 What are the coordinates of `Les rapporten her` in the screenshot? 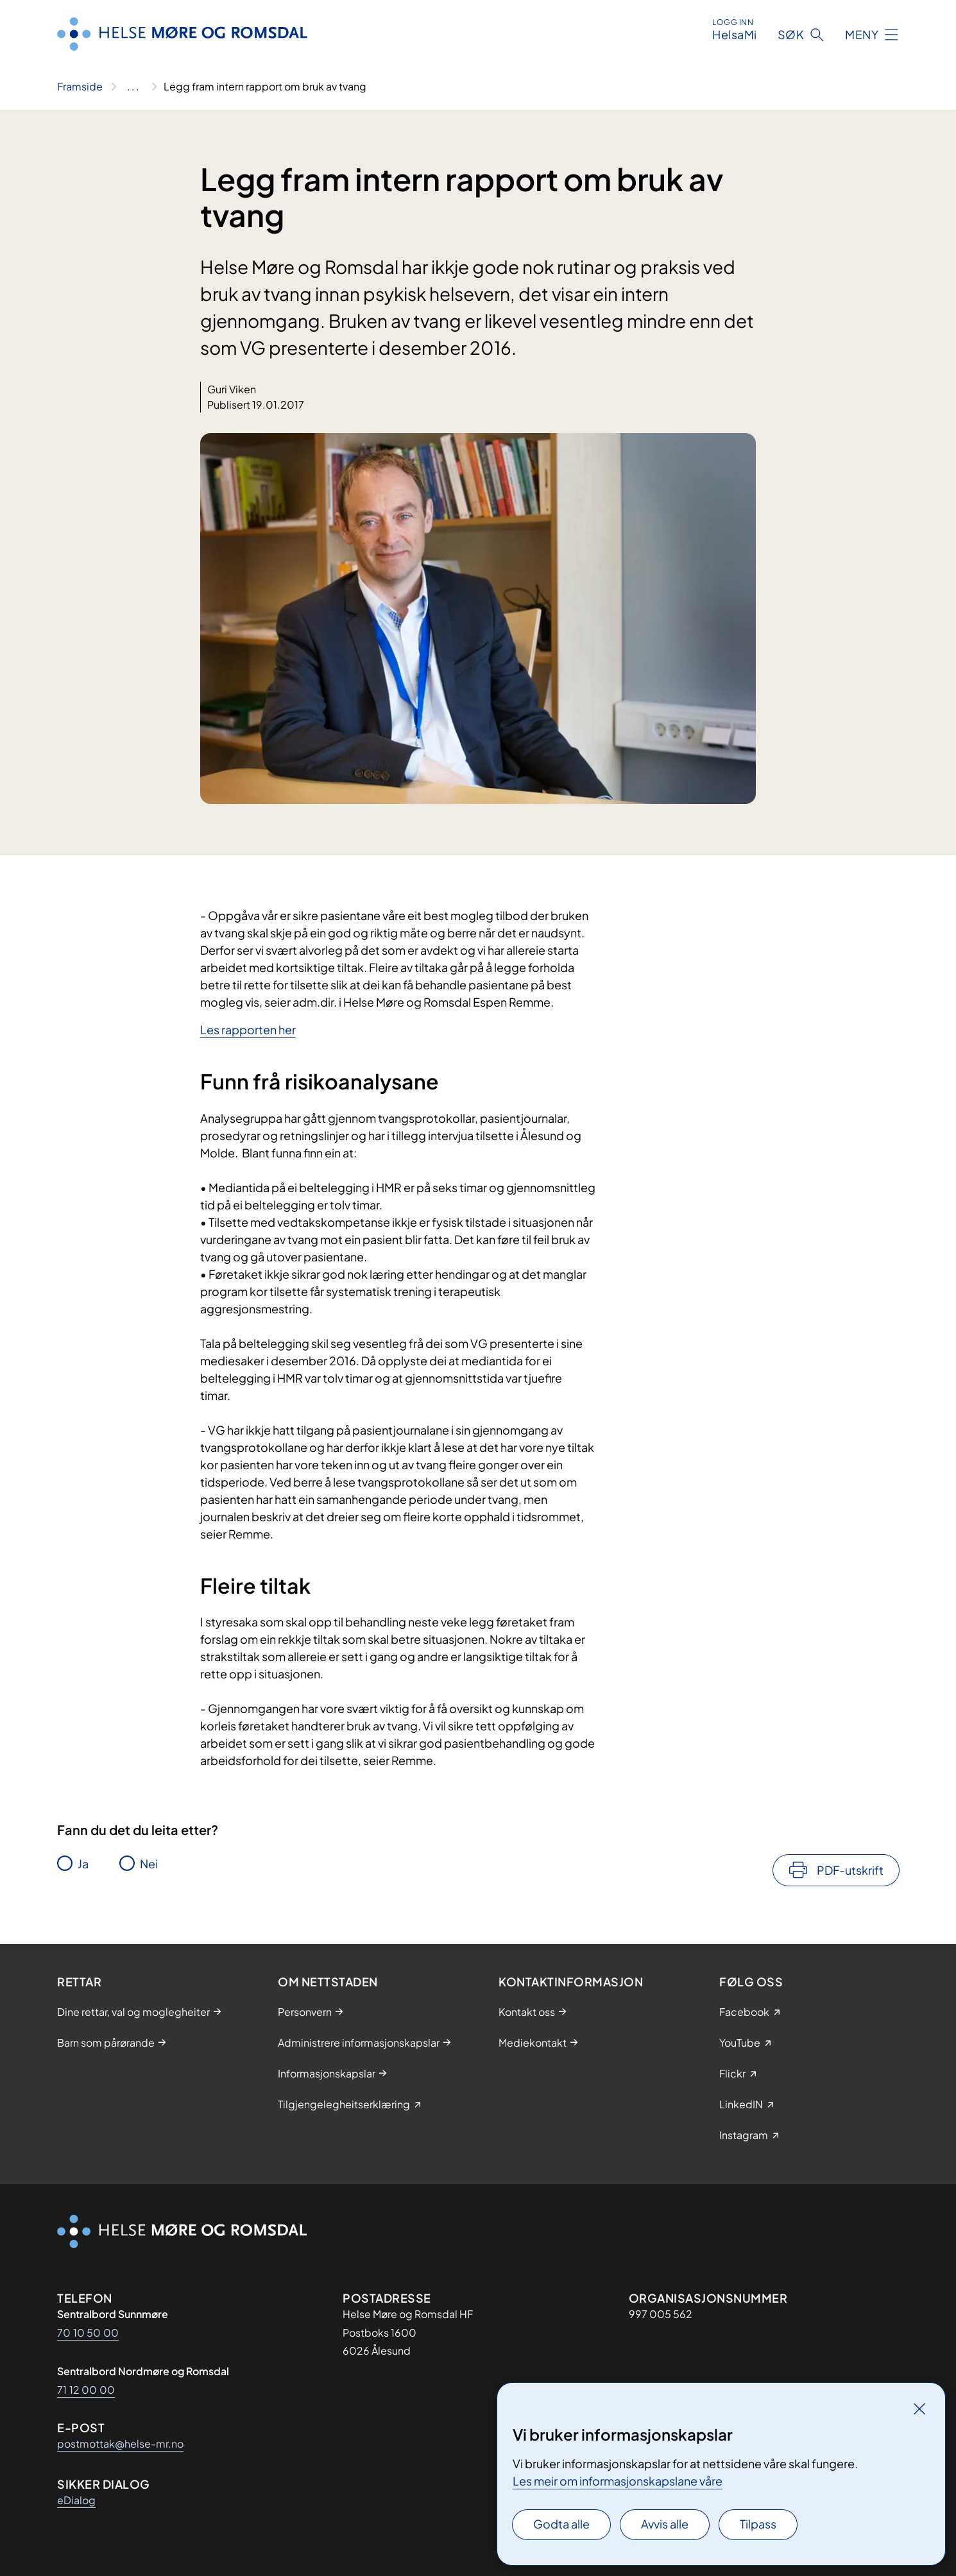 It's located at (248, 1029).